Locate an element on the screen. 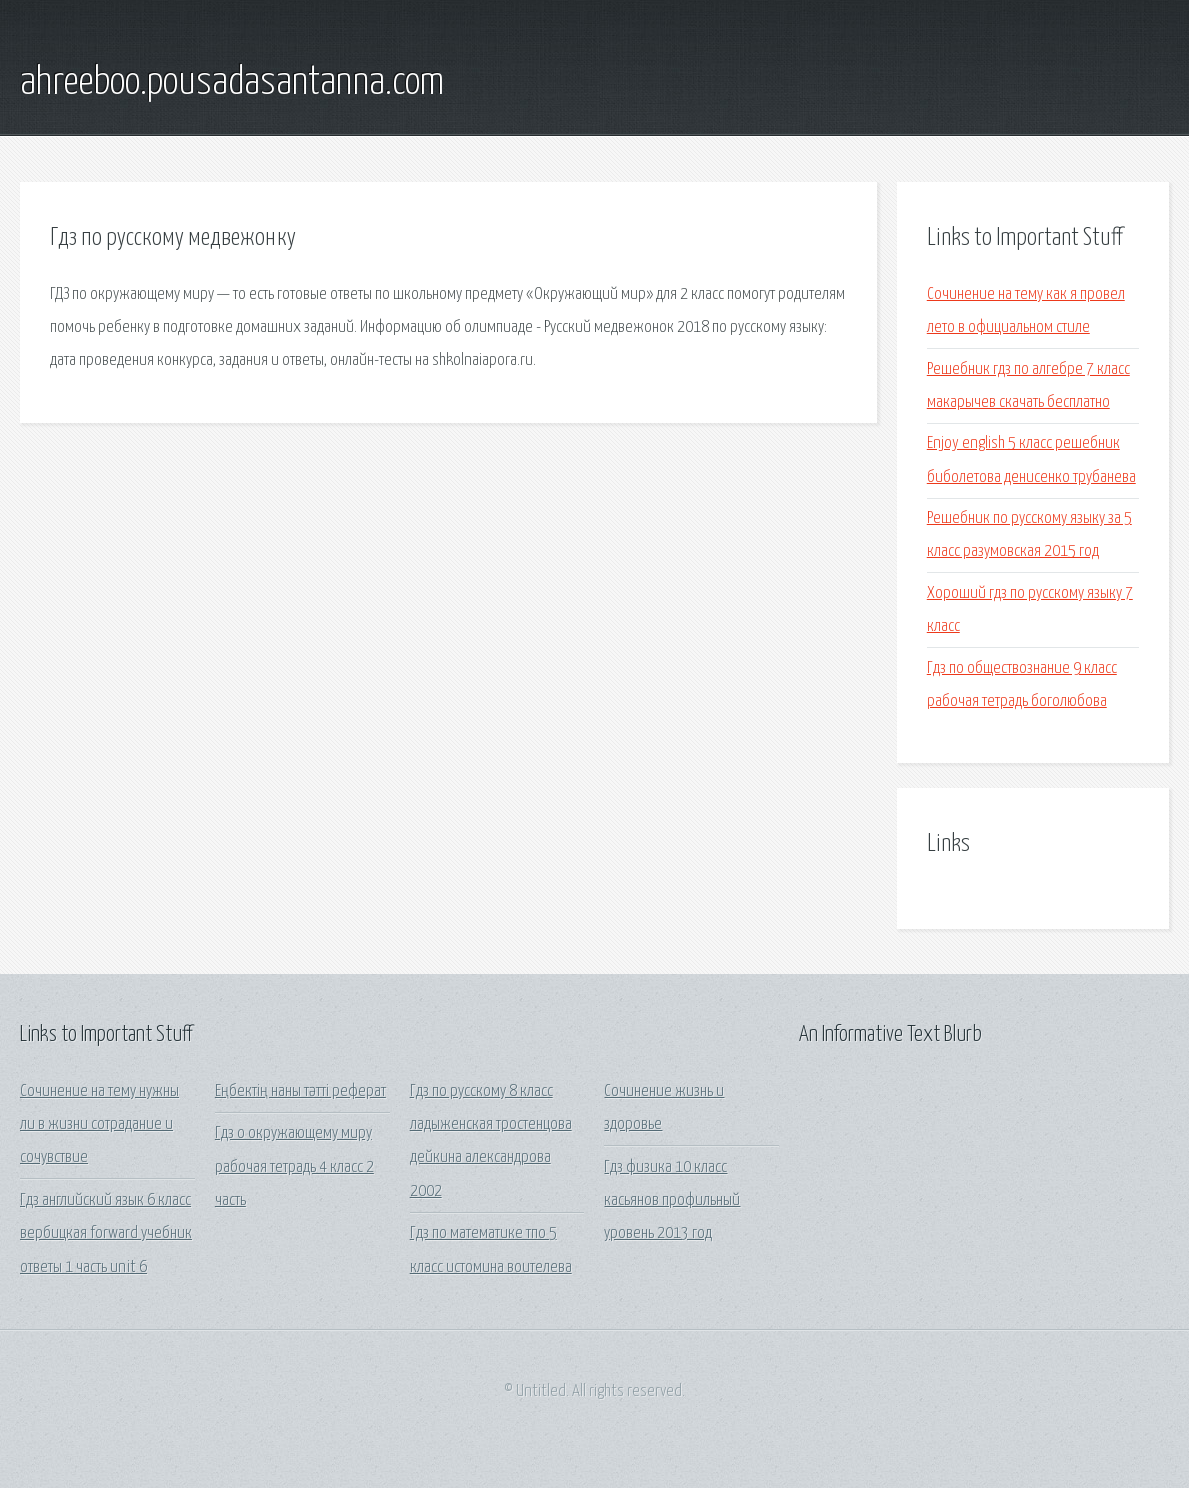 Image resolution: width=1189 pixels, height=1488 pixels. Сочинение на тему нужны ли в жизни сотрадание и сочувствие is located at coordinates (99, 1125).